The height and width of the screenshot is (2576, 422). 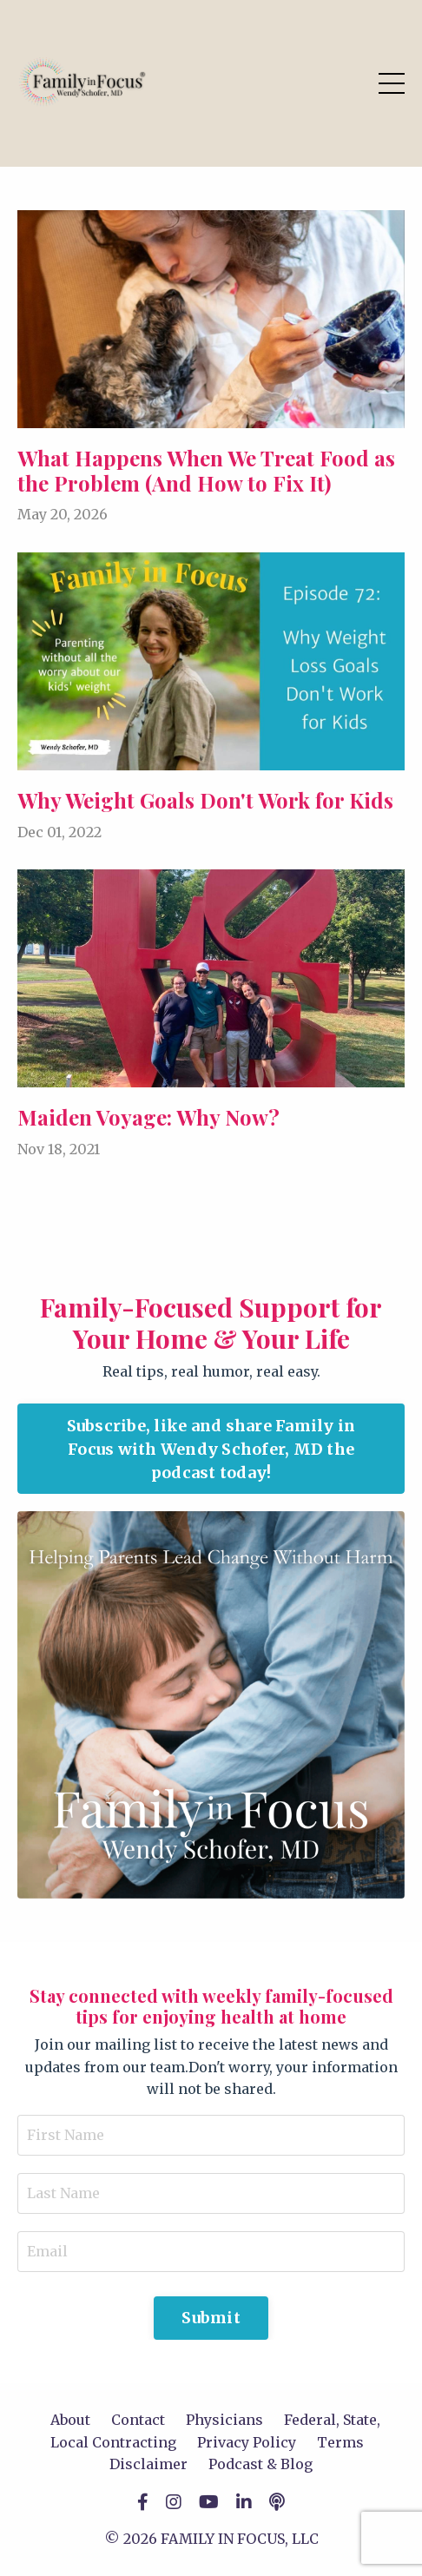 I want to click on Subscribe, like and share Family in Focus with Wendy Schofer, MD the podcast today! [button], so click(x=211, y=1449).